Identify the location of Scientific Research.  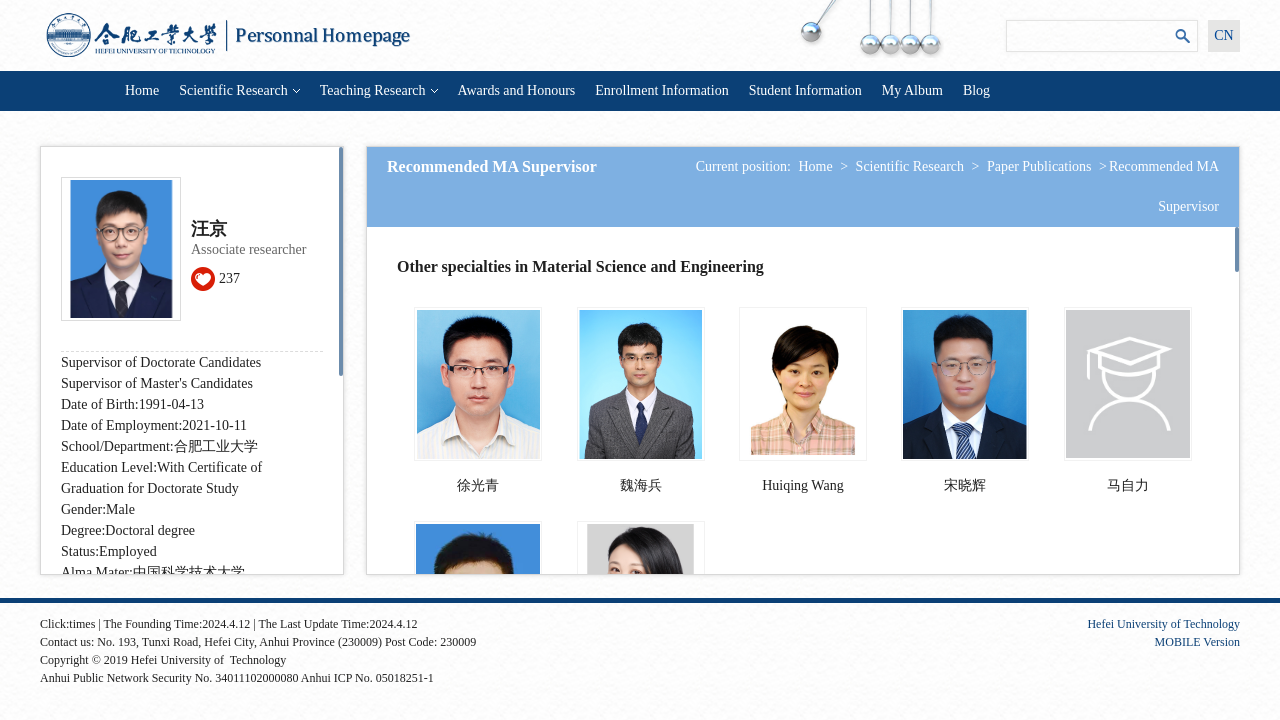
(239, 90).